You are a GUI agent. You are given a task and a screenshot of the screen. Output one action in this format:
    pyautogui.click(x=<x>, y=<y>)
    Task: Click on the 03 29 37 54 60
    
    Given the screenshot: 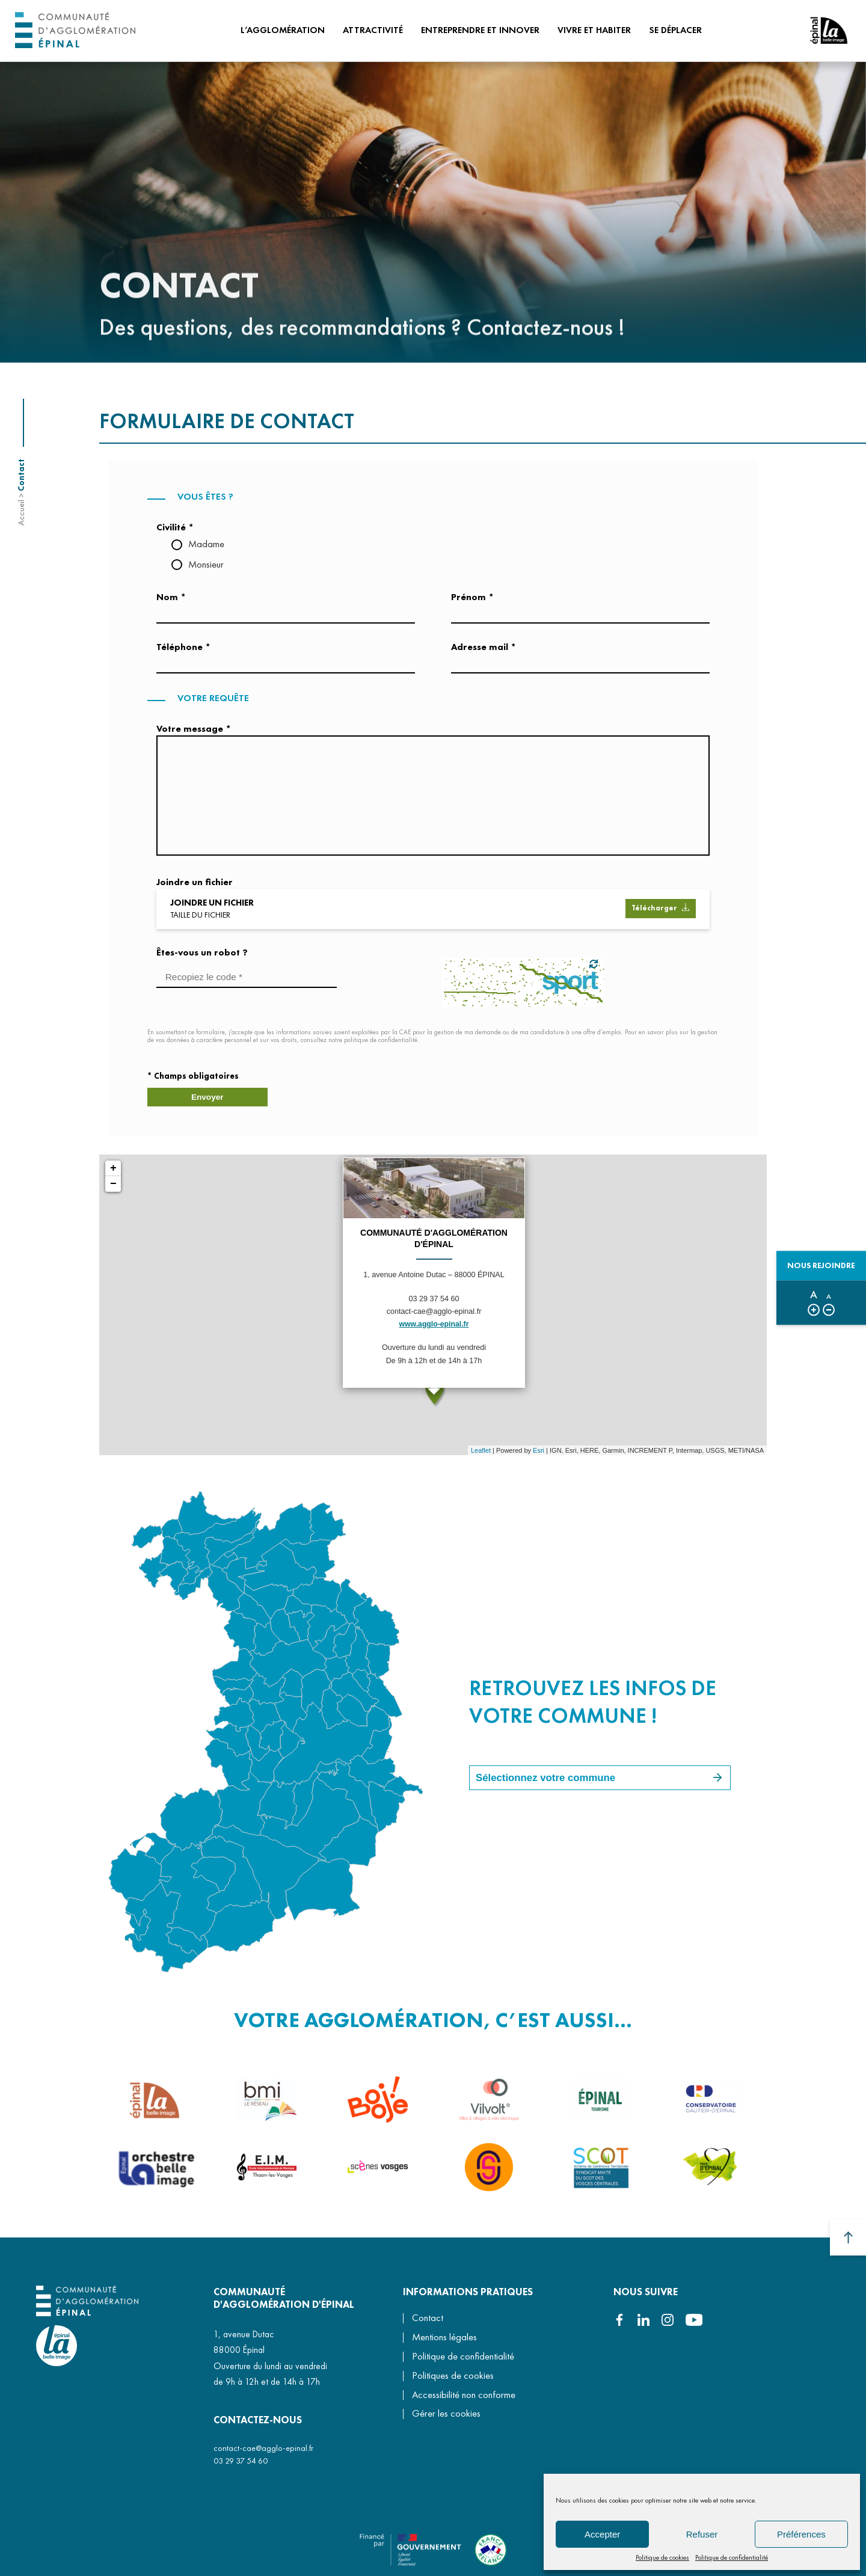 What is the action you would take?
    pyautogui.click(x=240, y=2461)
    